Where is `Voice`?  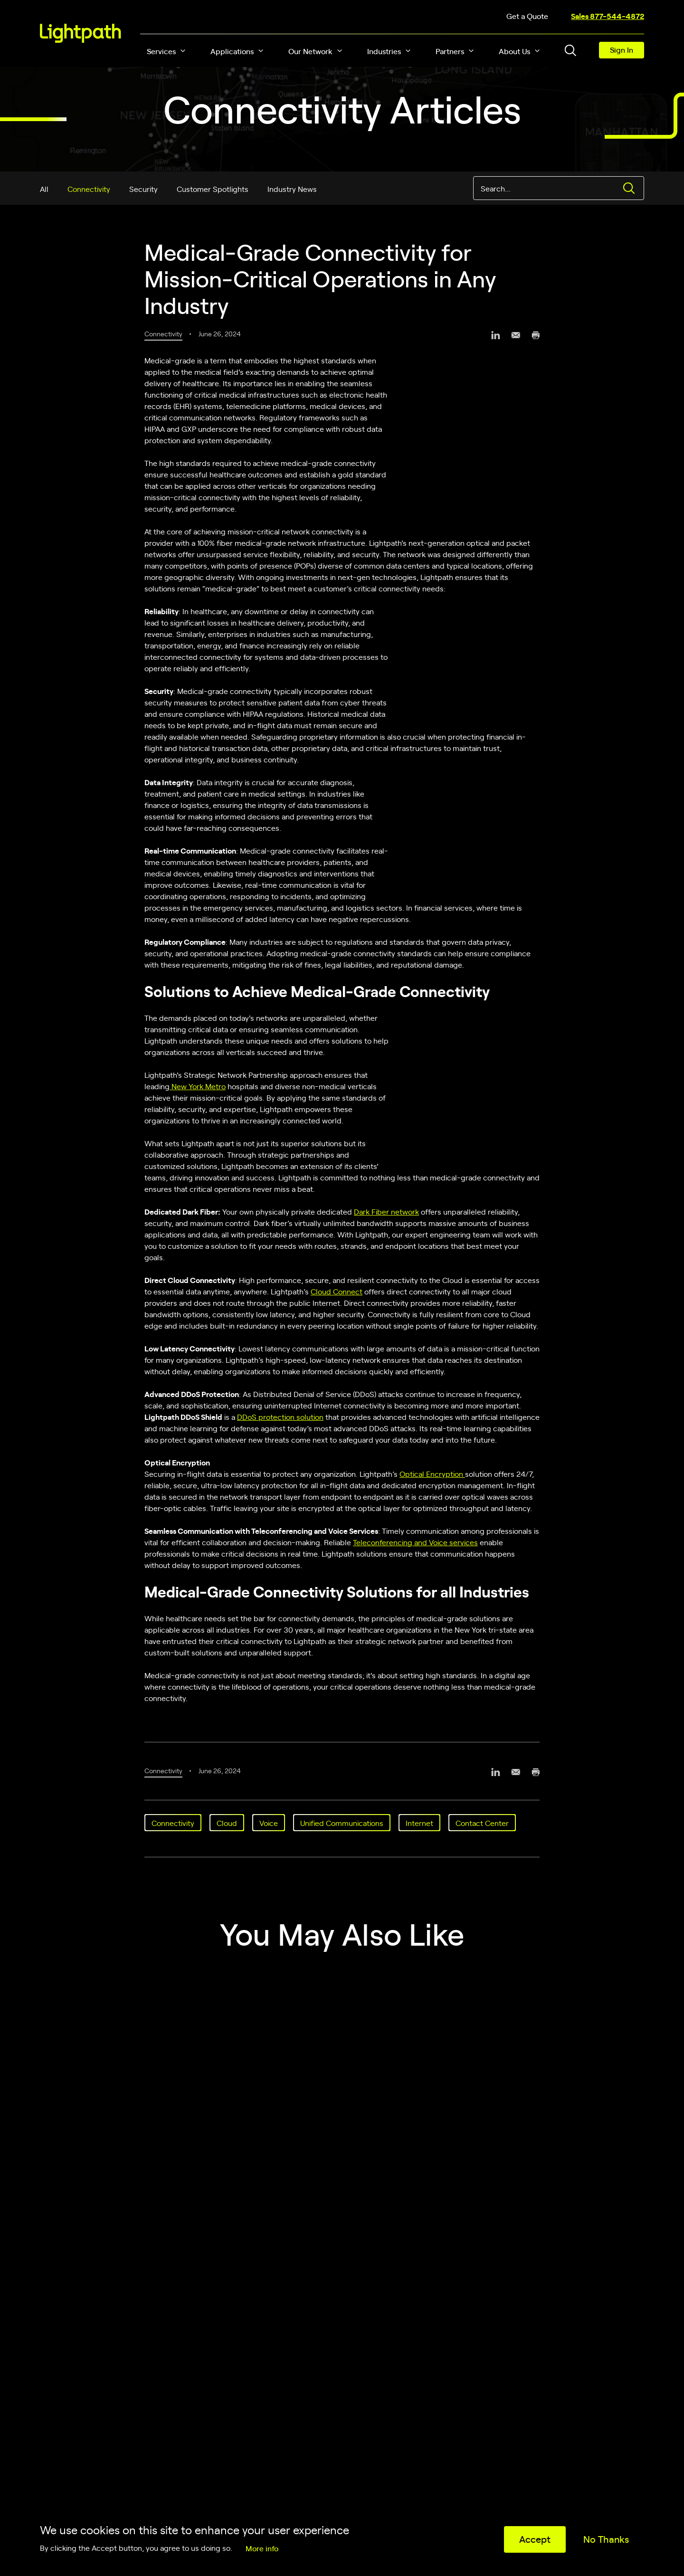 Voice is located at coordinates (268, 1822).